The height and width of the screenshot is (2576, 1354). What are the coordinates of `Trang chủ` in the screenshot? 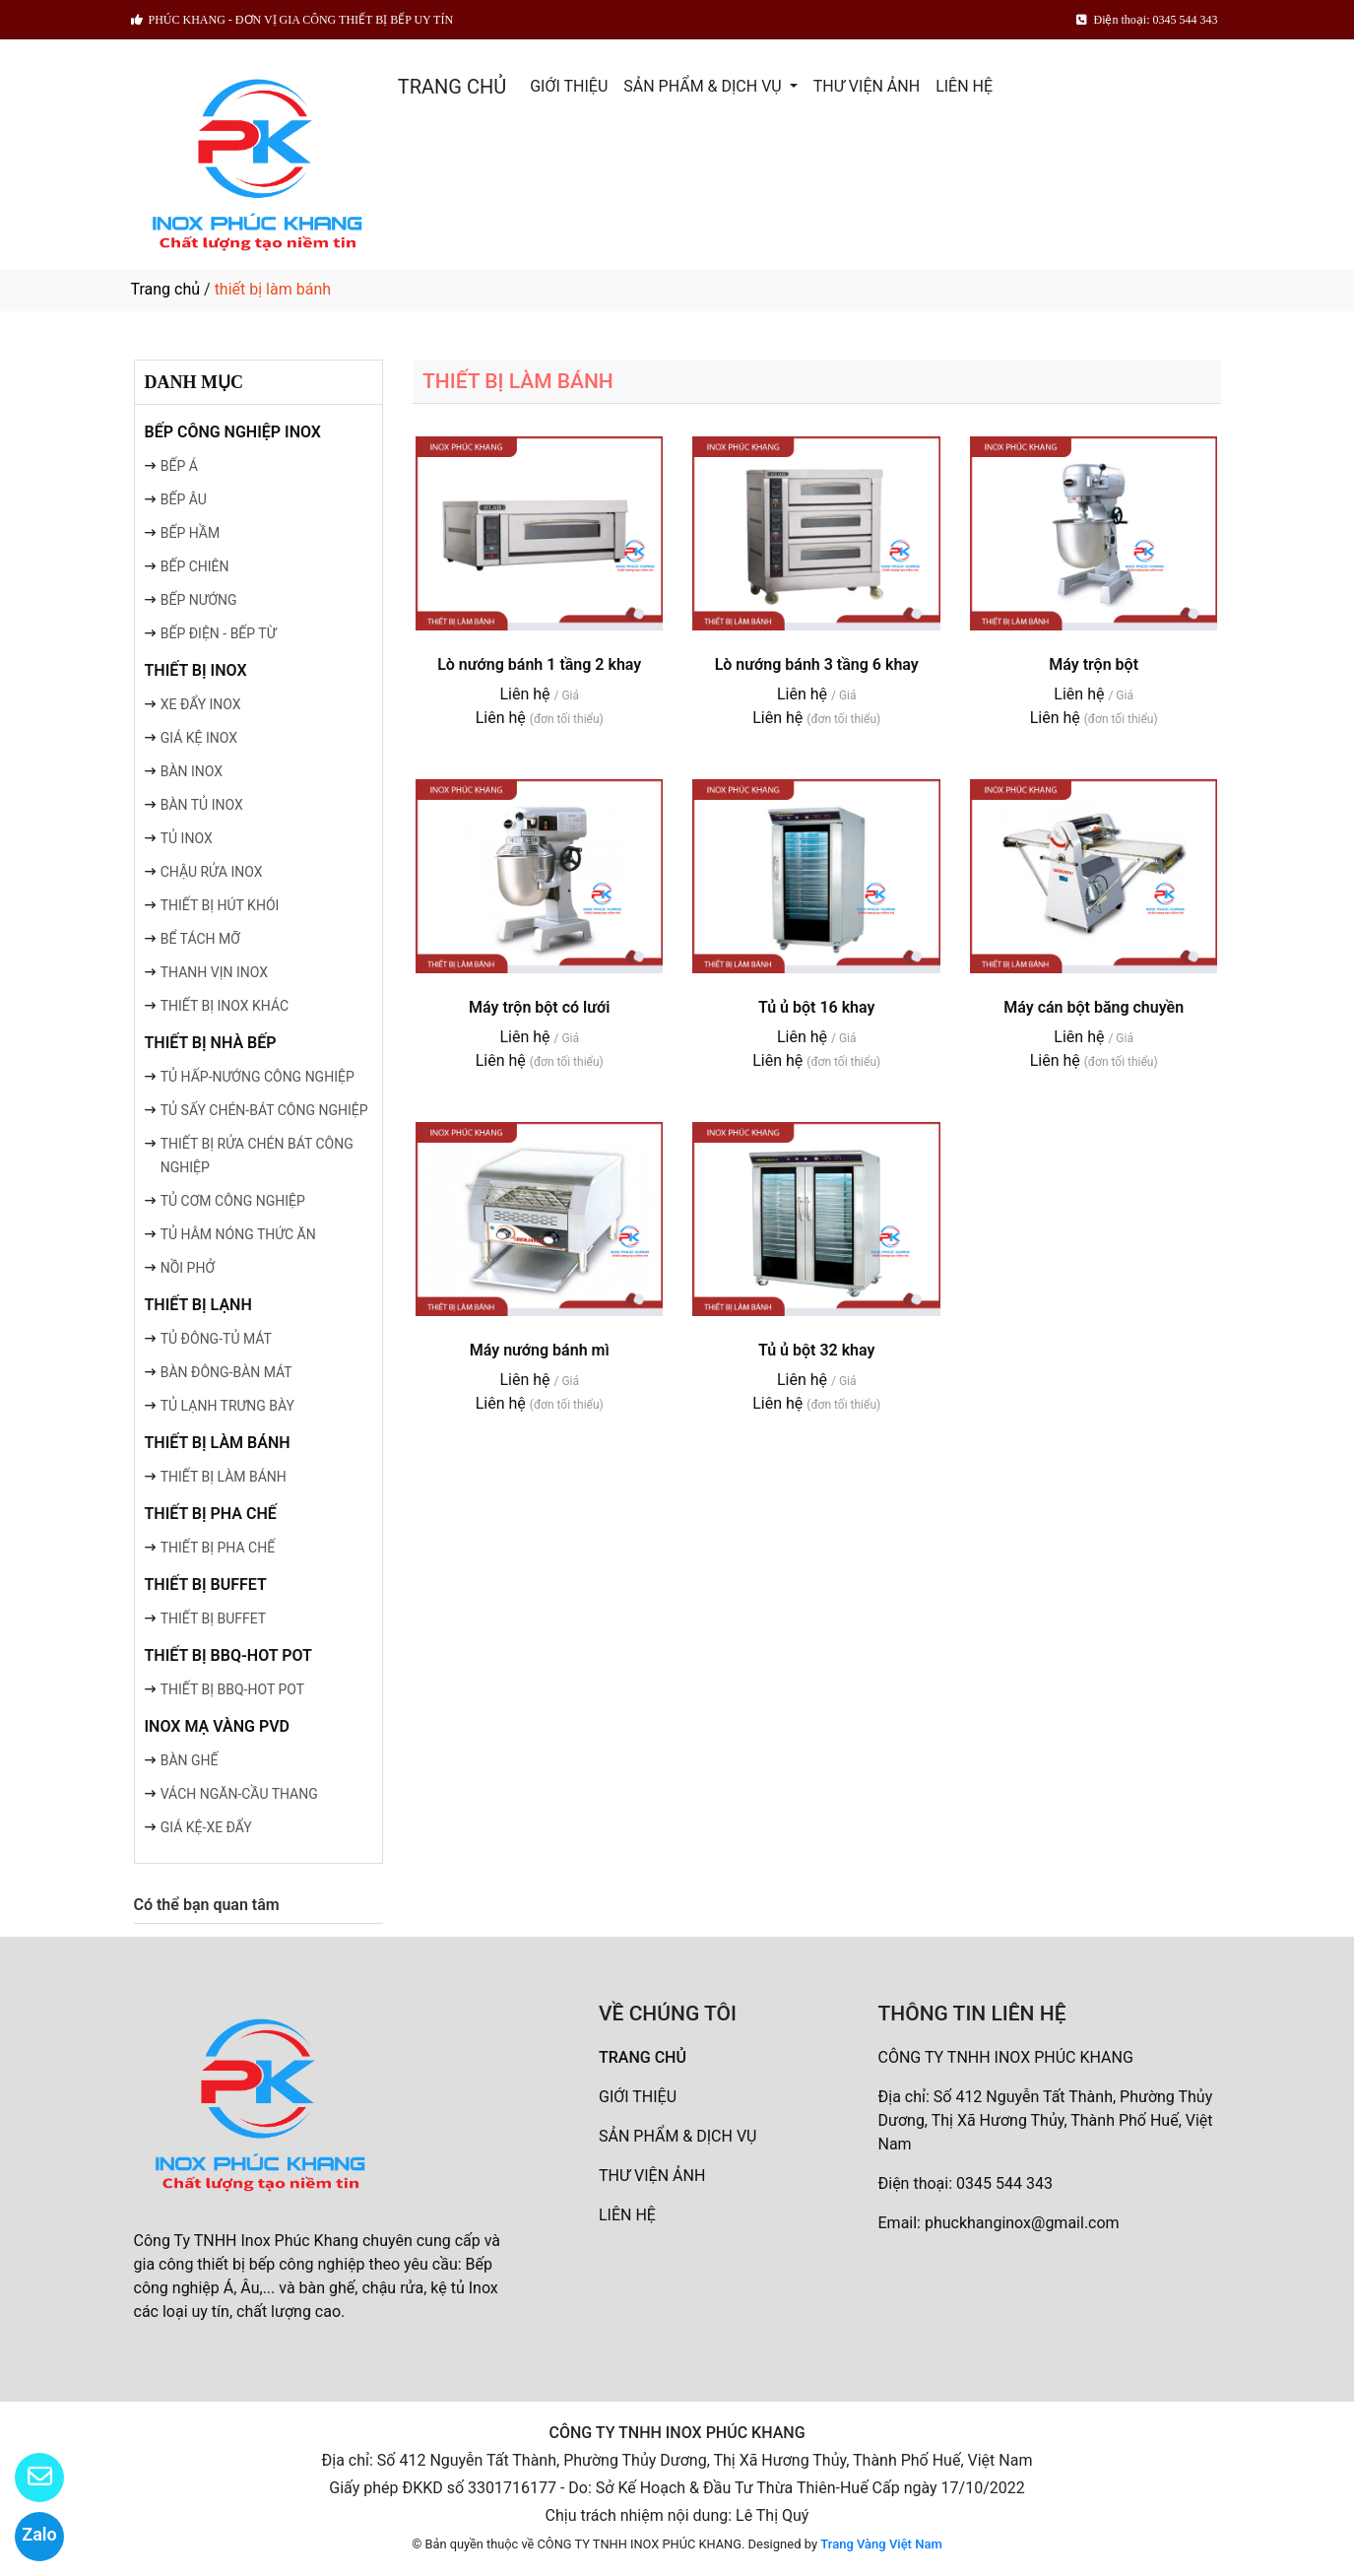 It's located at (166, 289).